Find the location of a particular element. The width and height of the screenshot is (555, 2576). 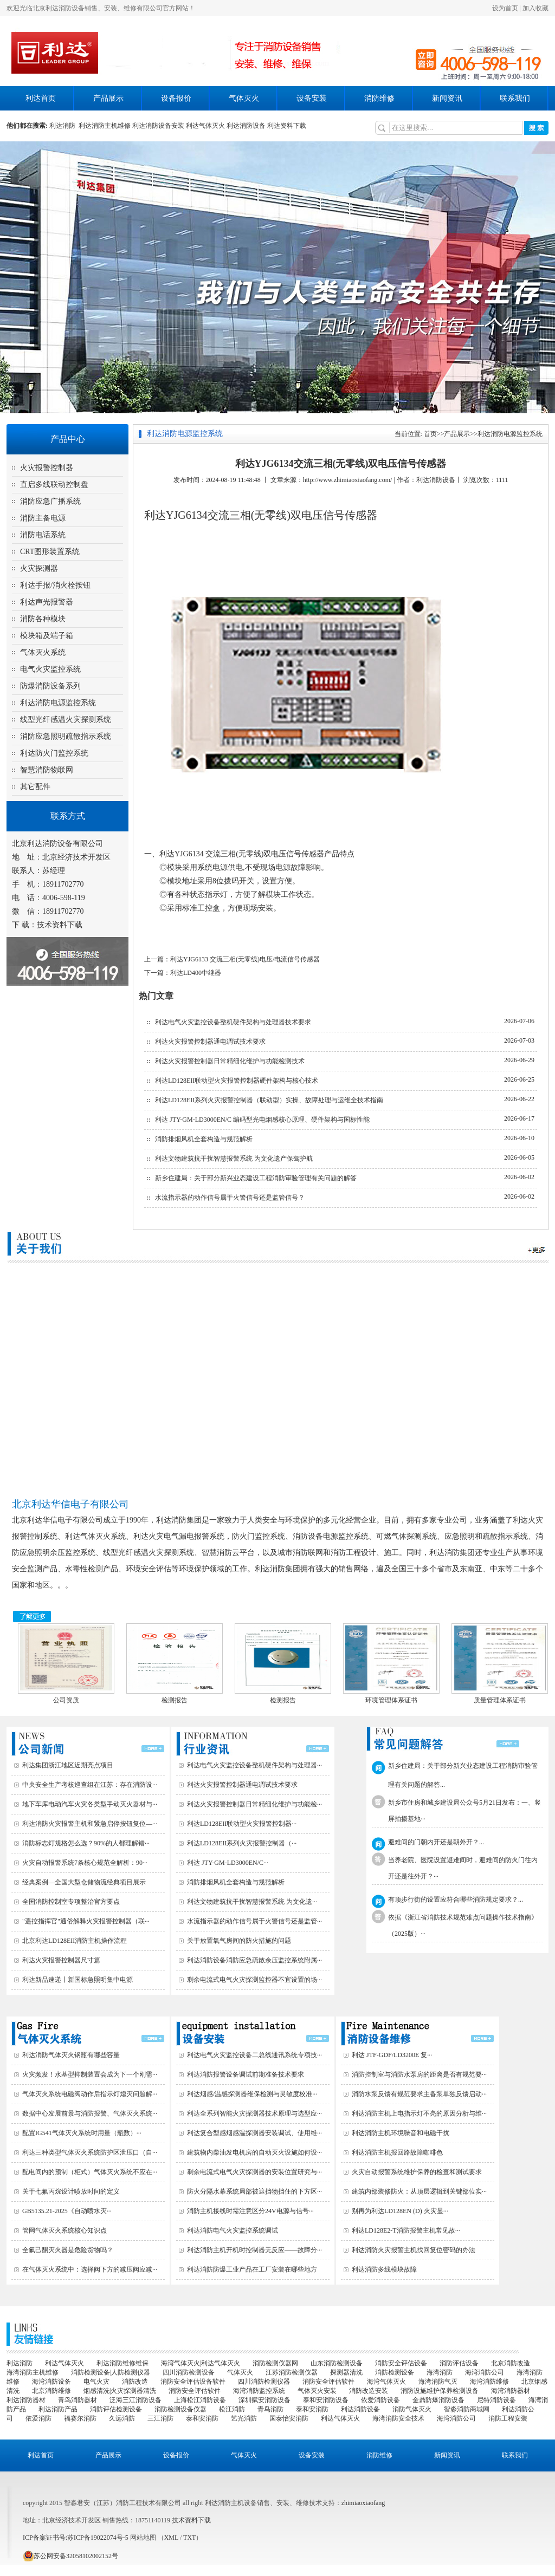

利达消防主机环境噪音和电磁干扰‌ is located at coordinates (400, 2133).